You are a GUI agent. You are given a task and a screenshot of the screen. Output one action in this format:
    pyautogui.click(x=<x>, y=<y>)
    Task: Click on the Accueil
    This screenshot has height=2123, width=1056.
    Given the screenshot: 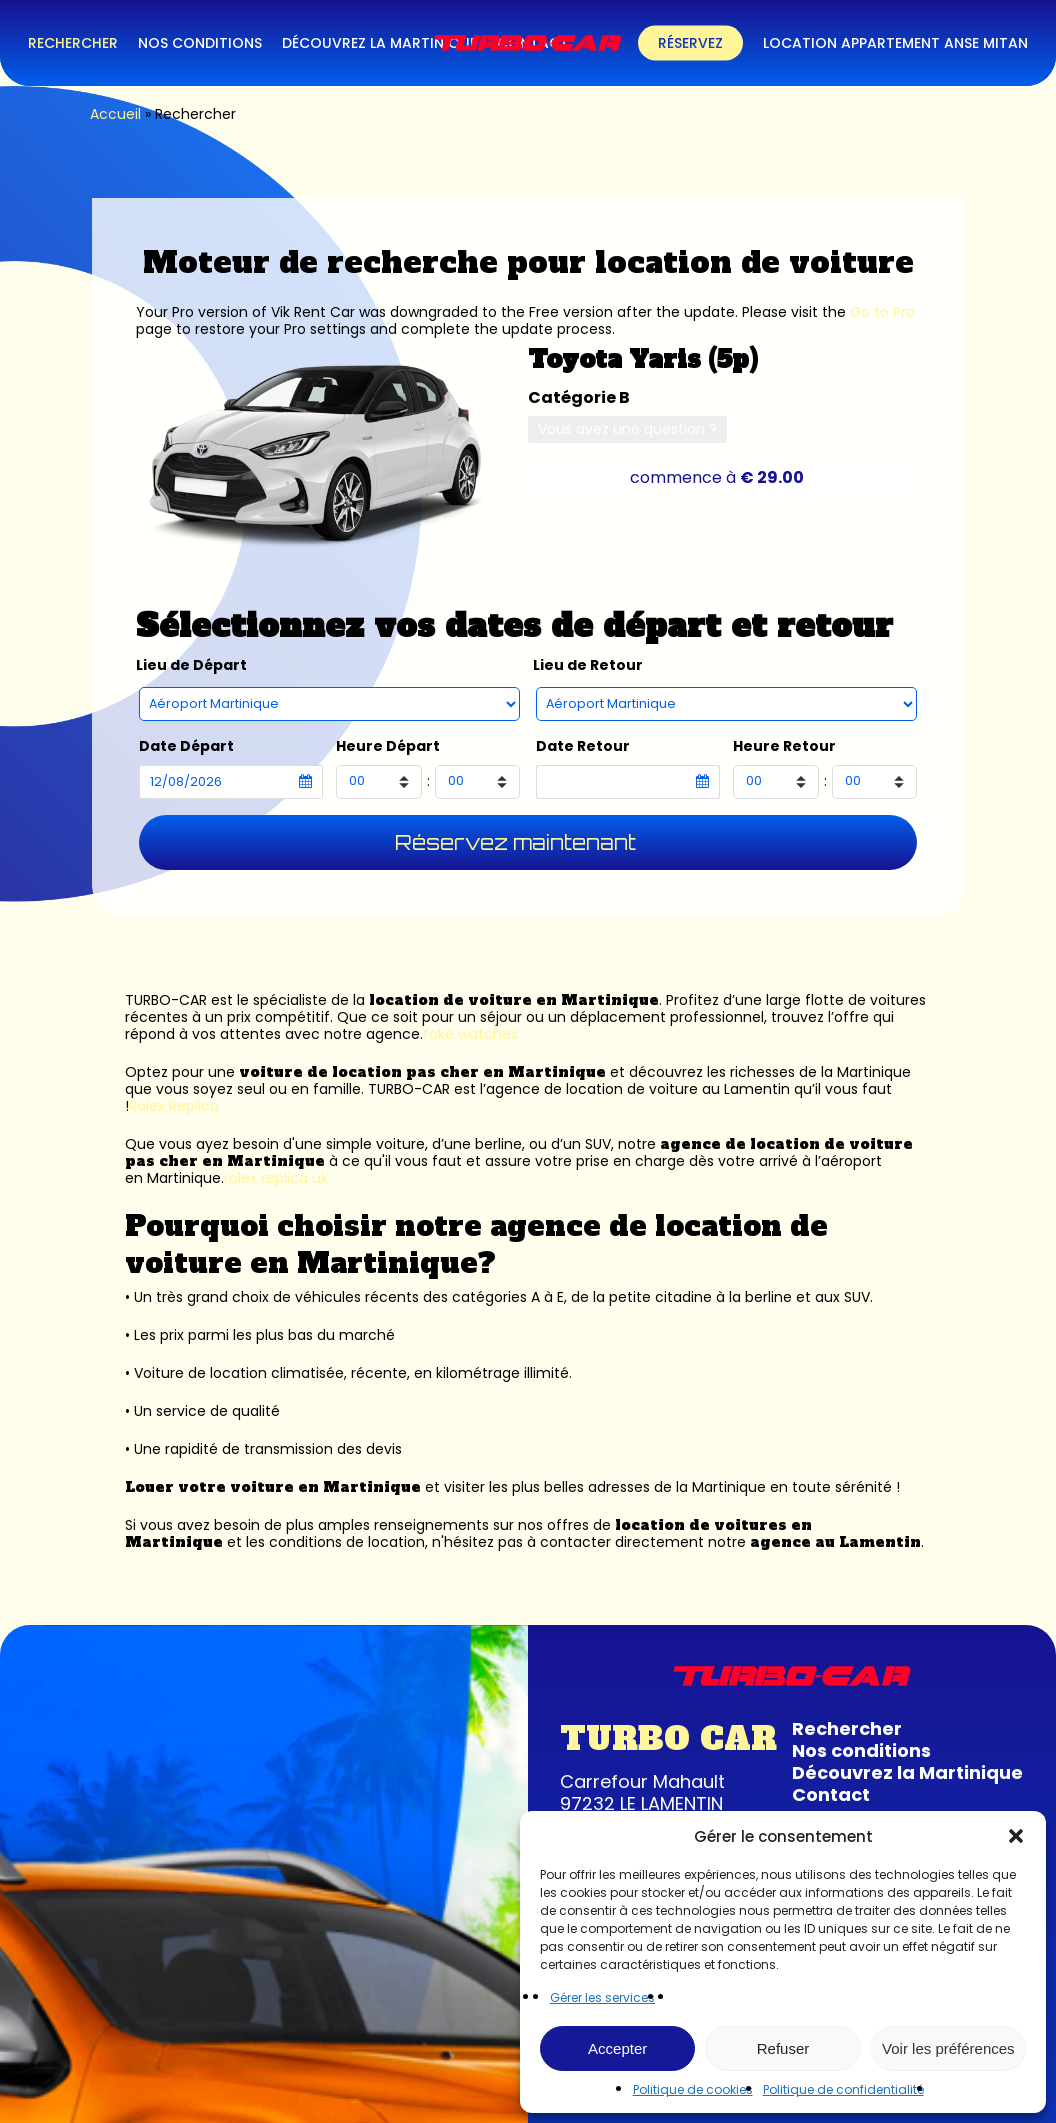 What is the action you would take?
    pyautogui.click(x=115, y=114)
    